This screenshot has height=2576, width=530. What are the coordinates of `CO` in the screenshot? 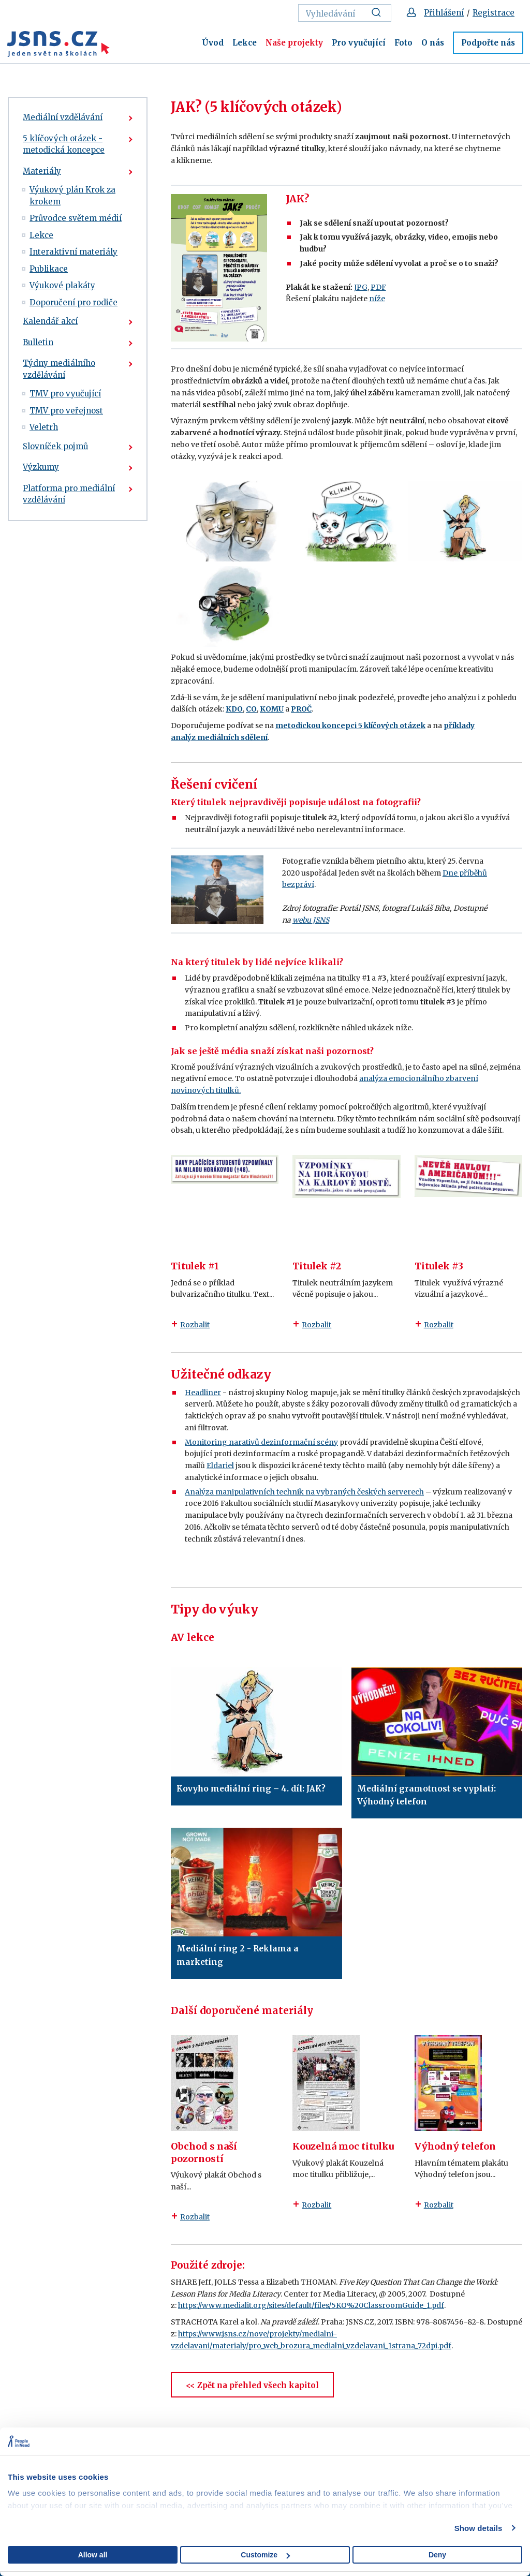 It's located at (251, 709).